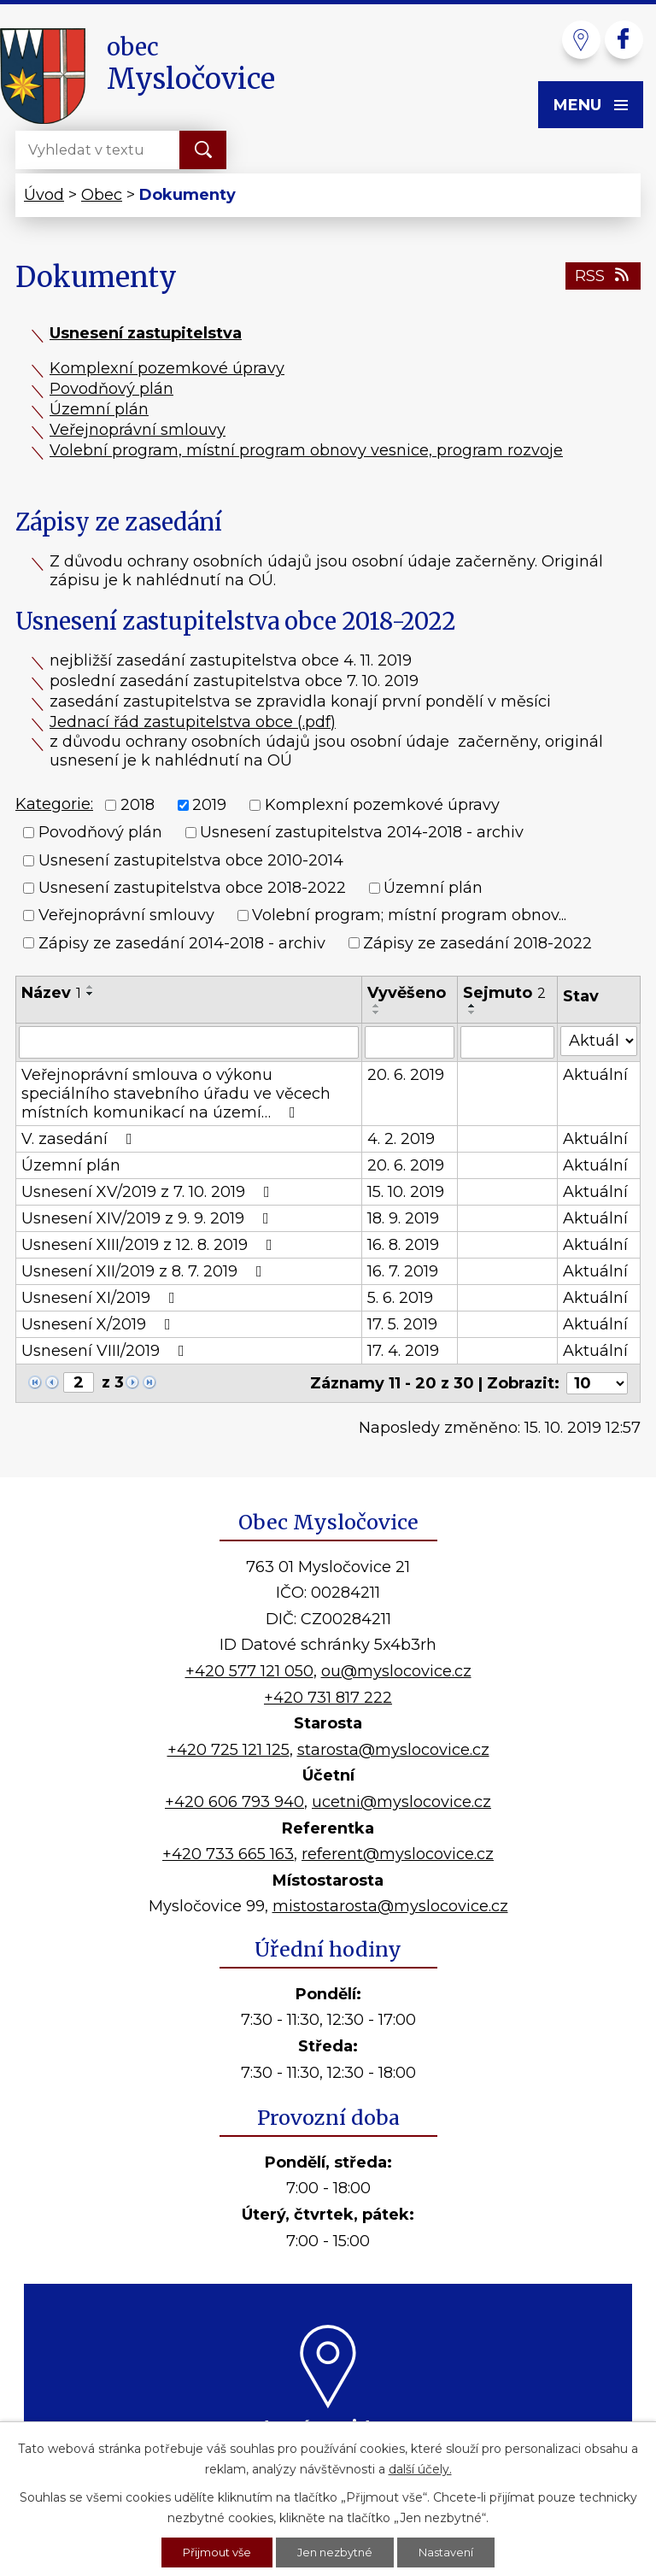  I want to click on [Filtrovat podle Stav], so click(598, 1041).